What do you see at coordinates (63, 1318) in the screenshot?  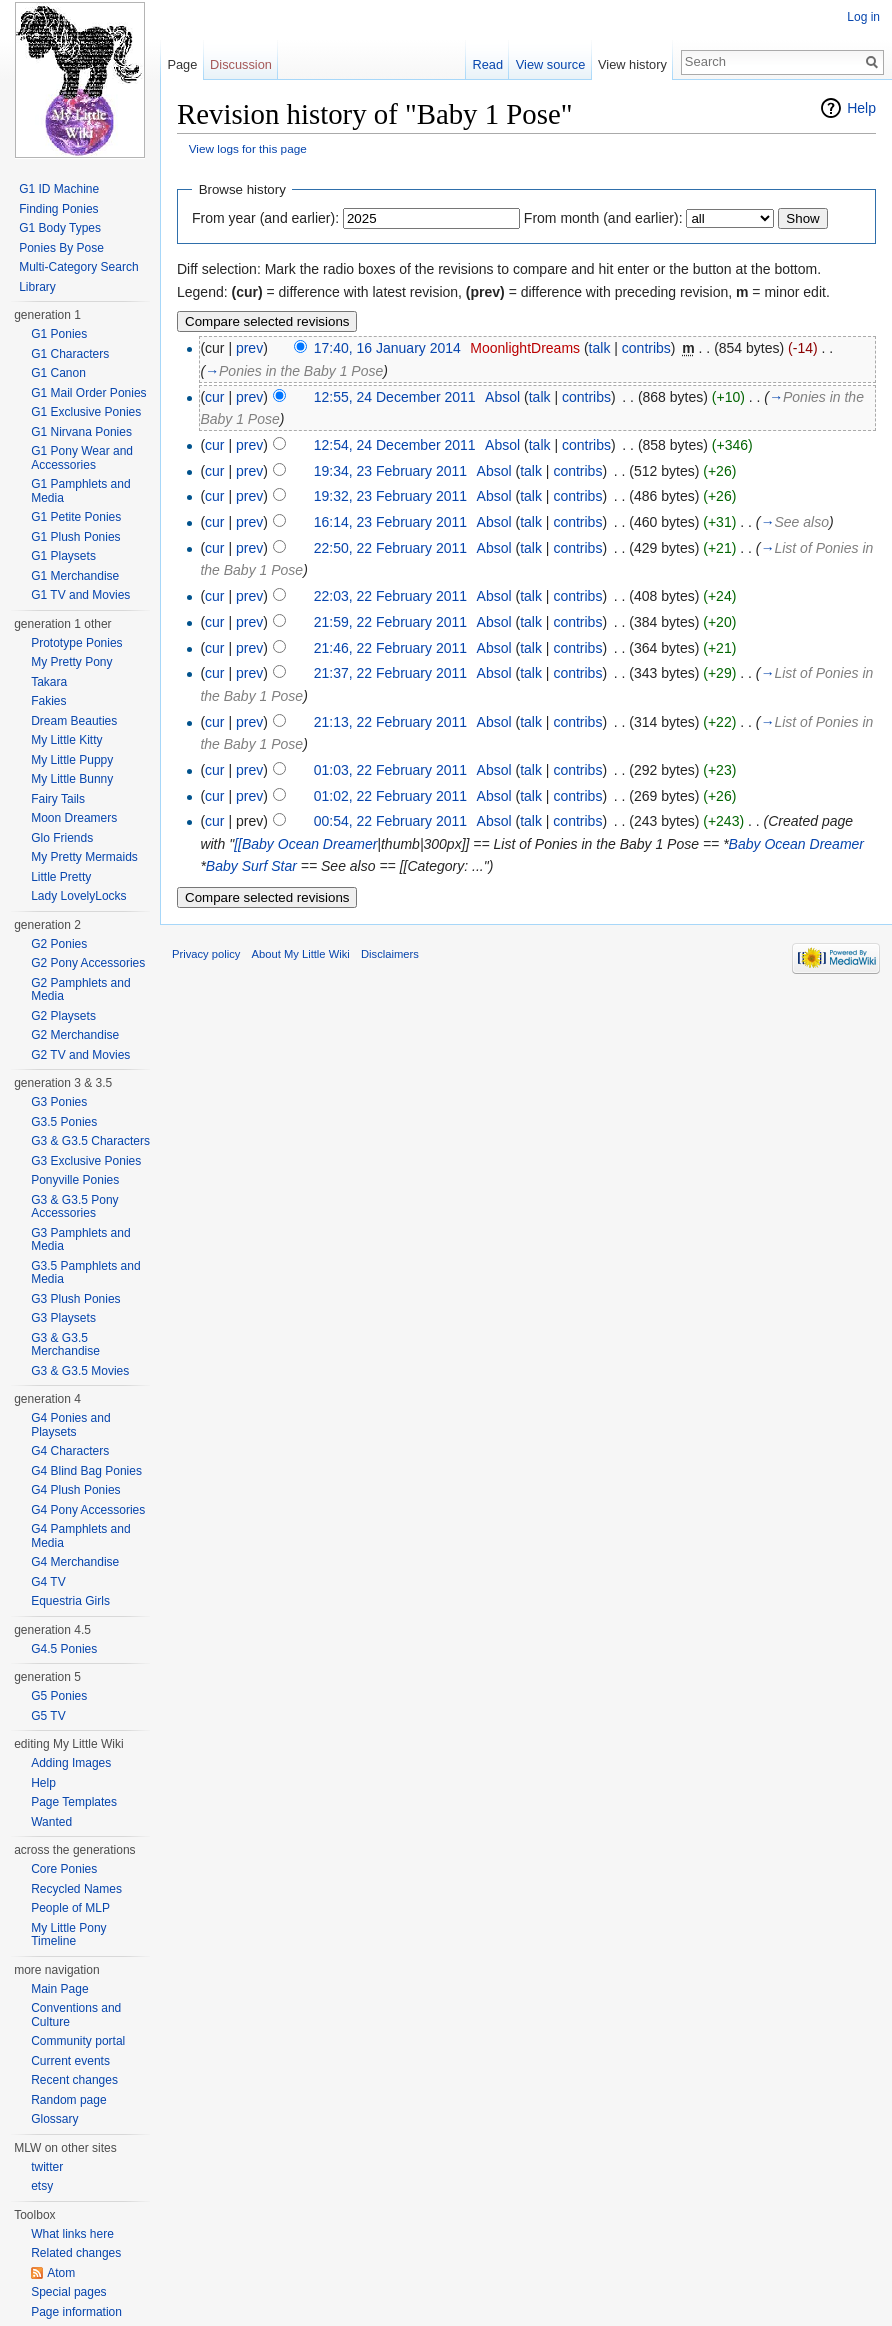 I see `G3 Playsets` at bounding box center [63, 1318].